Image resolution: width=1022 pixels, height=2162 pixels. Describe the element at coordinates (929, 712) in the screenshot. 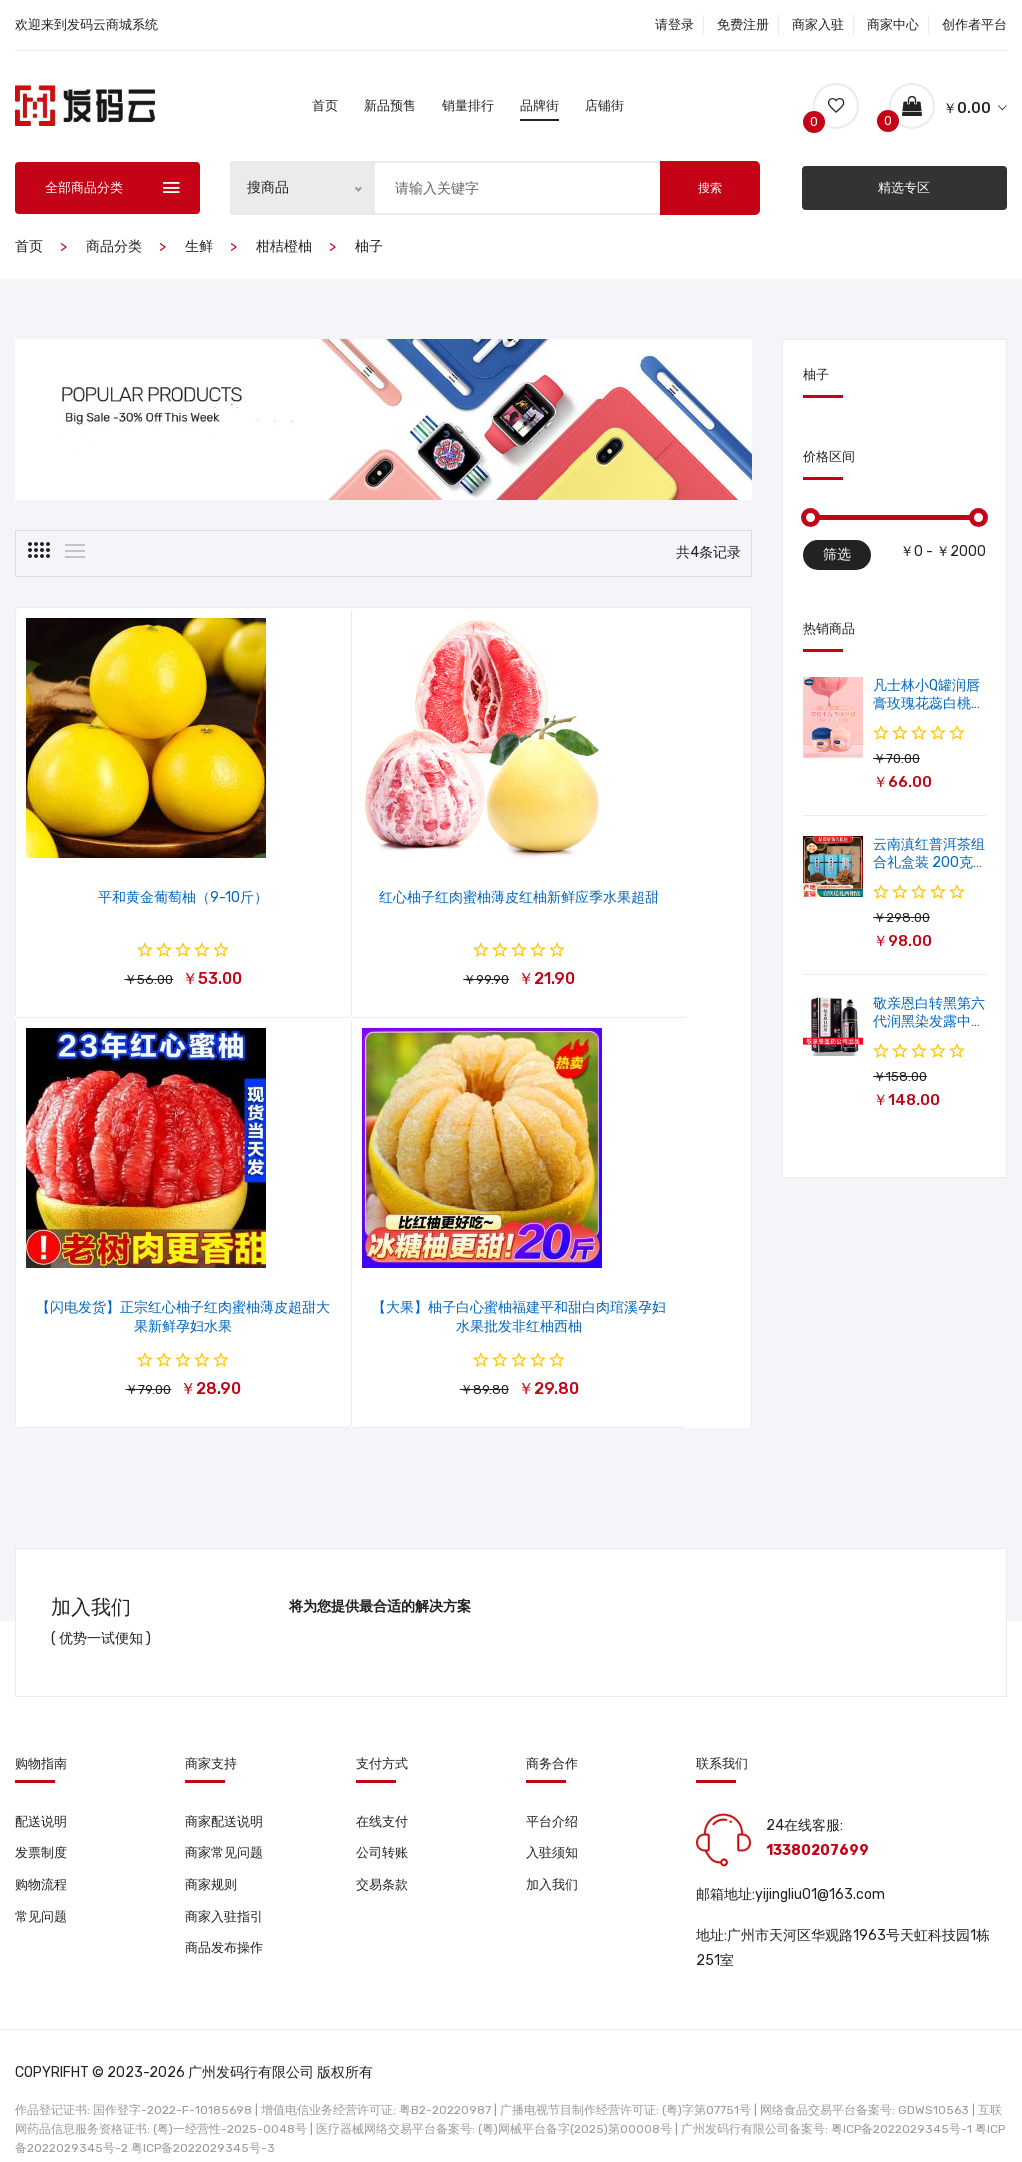

I see `凡士林小Q罐润唇膏玫瑰花蕊白桃滋润保湿唇膜软化角质修护淡唇纹` at that location.